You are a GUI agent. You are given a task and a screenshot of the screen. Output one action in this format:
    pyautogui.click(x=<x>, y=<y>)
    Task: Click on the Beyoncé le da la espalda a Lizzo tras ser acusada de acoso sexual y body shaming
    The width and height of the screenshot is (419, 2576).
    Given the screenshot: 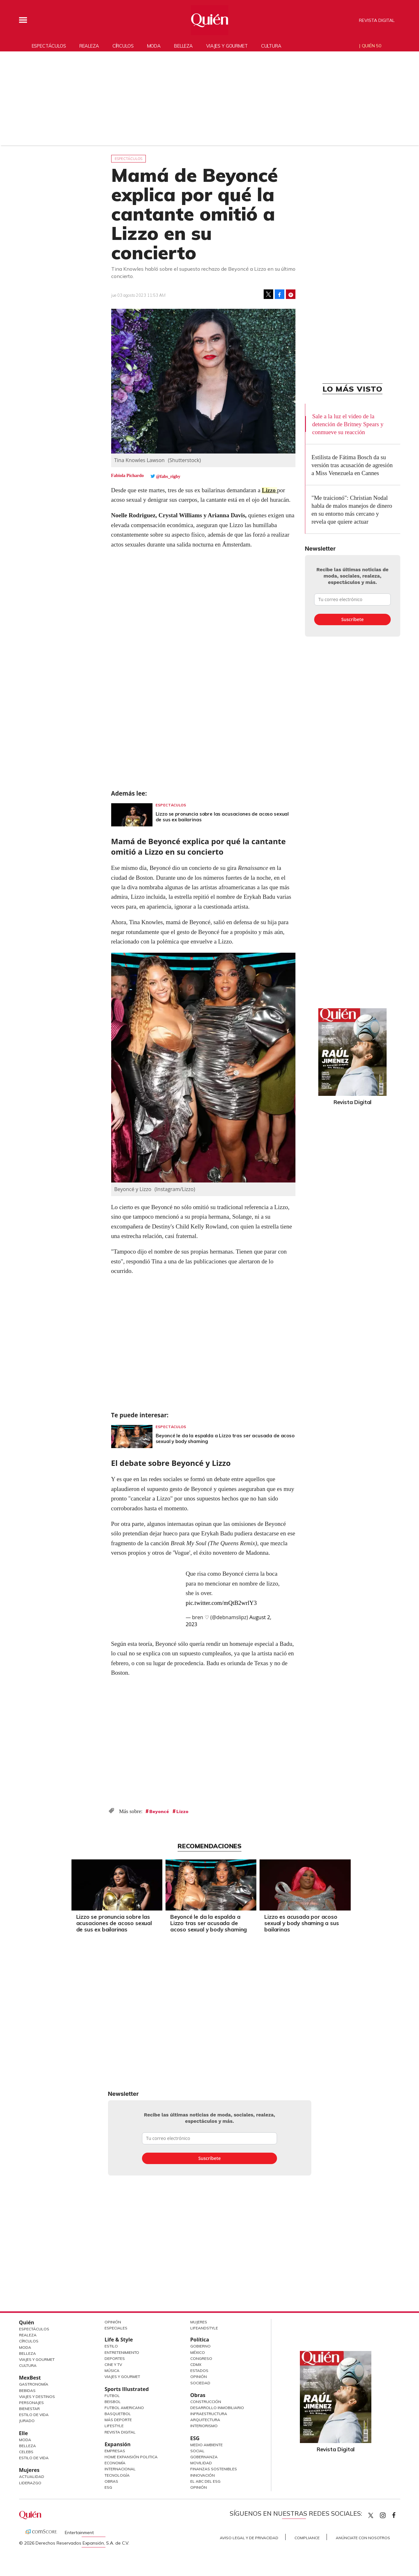 What is the action you would take?
    pyautogui.click(x=225, y=1438)
    